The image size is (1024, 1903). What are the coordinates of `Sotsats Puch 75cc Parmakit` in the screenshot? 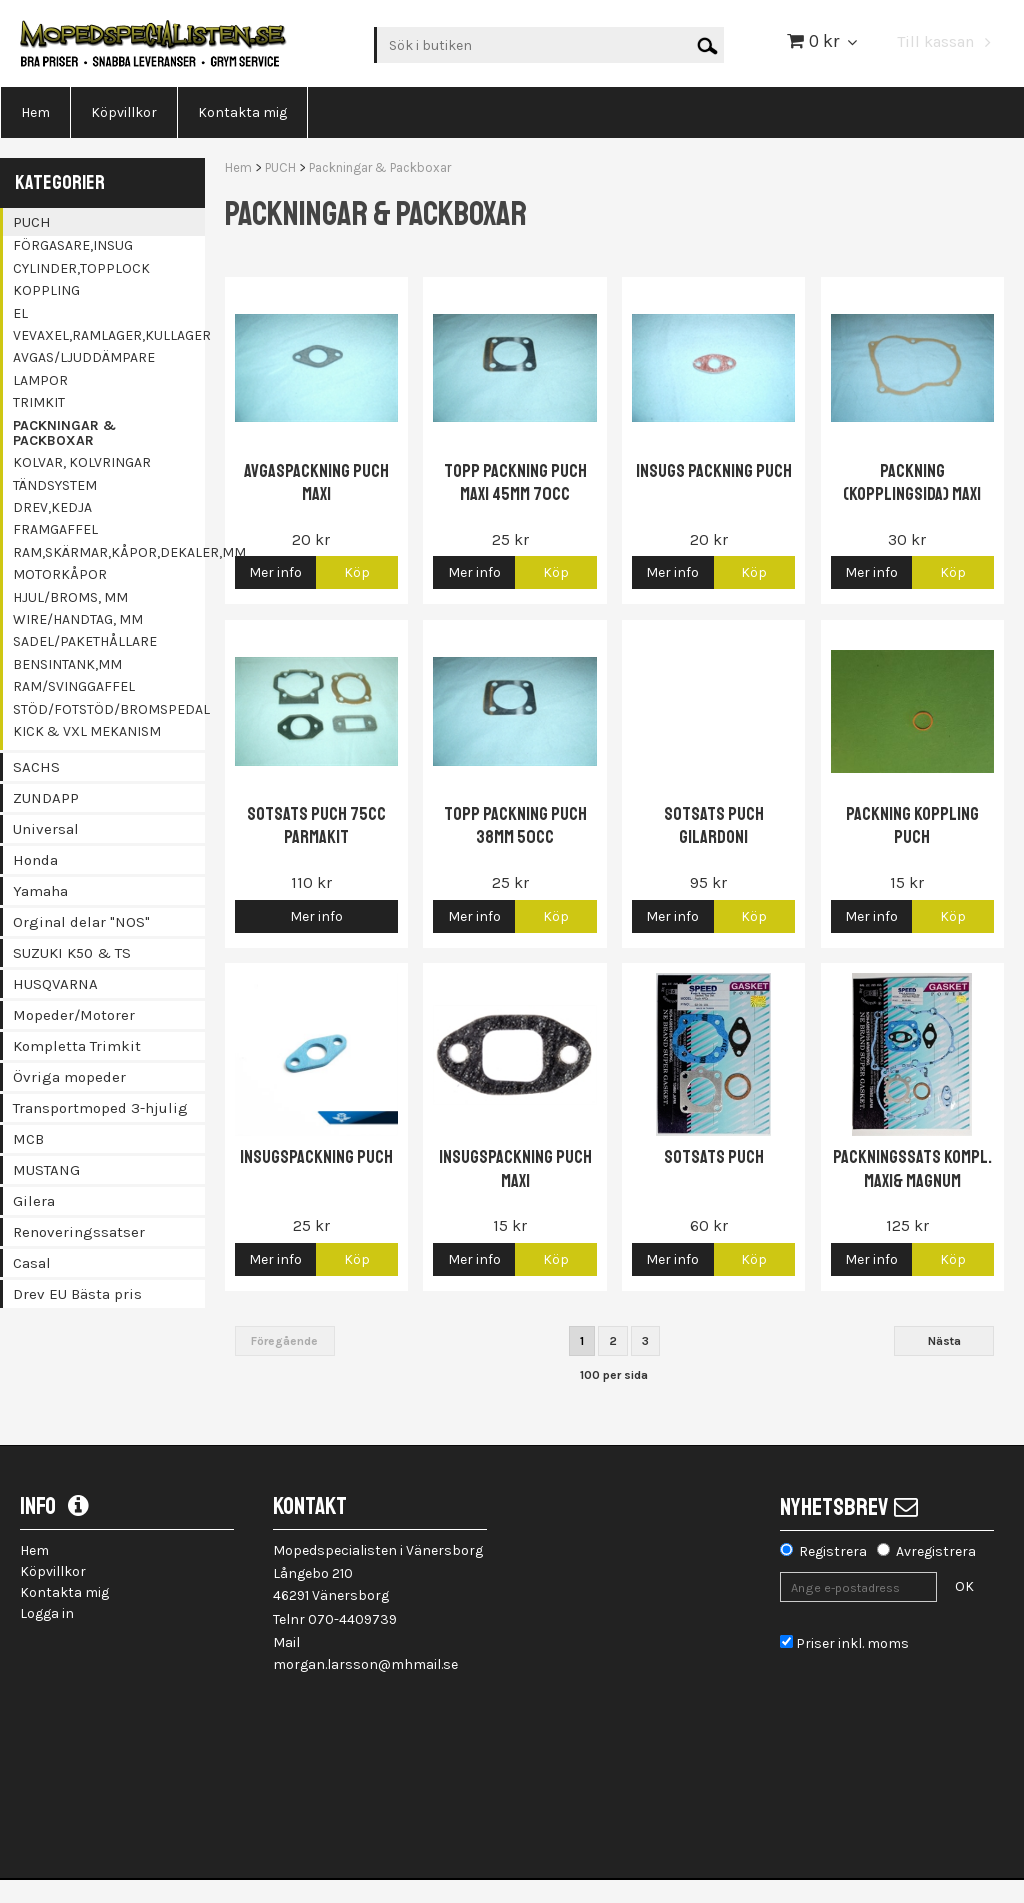 It's located at (316, 825).